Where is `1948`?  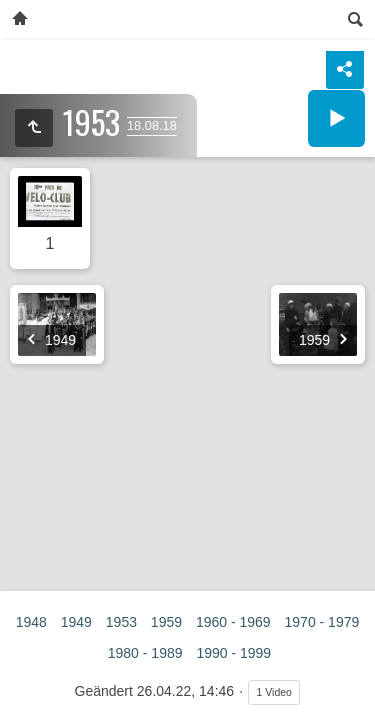 1948 is located at coordinates (31, 622).